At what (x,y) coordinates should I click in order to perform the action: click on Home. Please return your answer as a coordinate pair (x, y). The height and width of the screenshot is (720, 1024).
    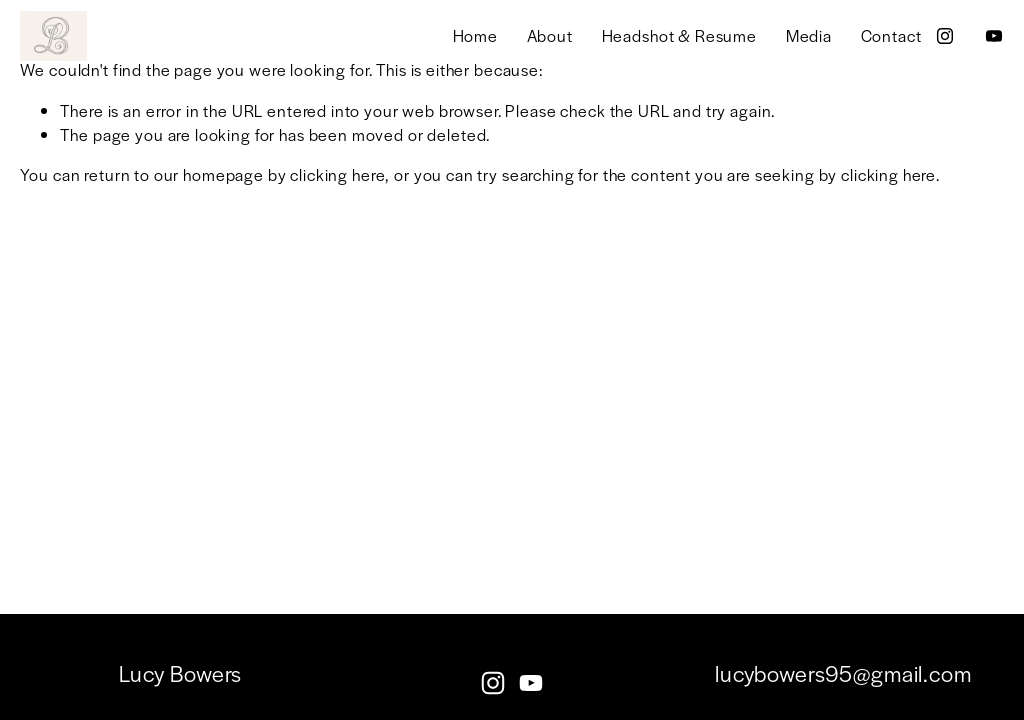
    Looking at the image, I should click on (475, 35).